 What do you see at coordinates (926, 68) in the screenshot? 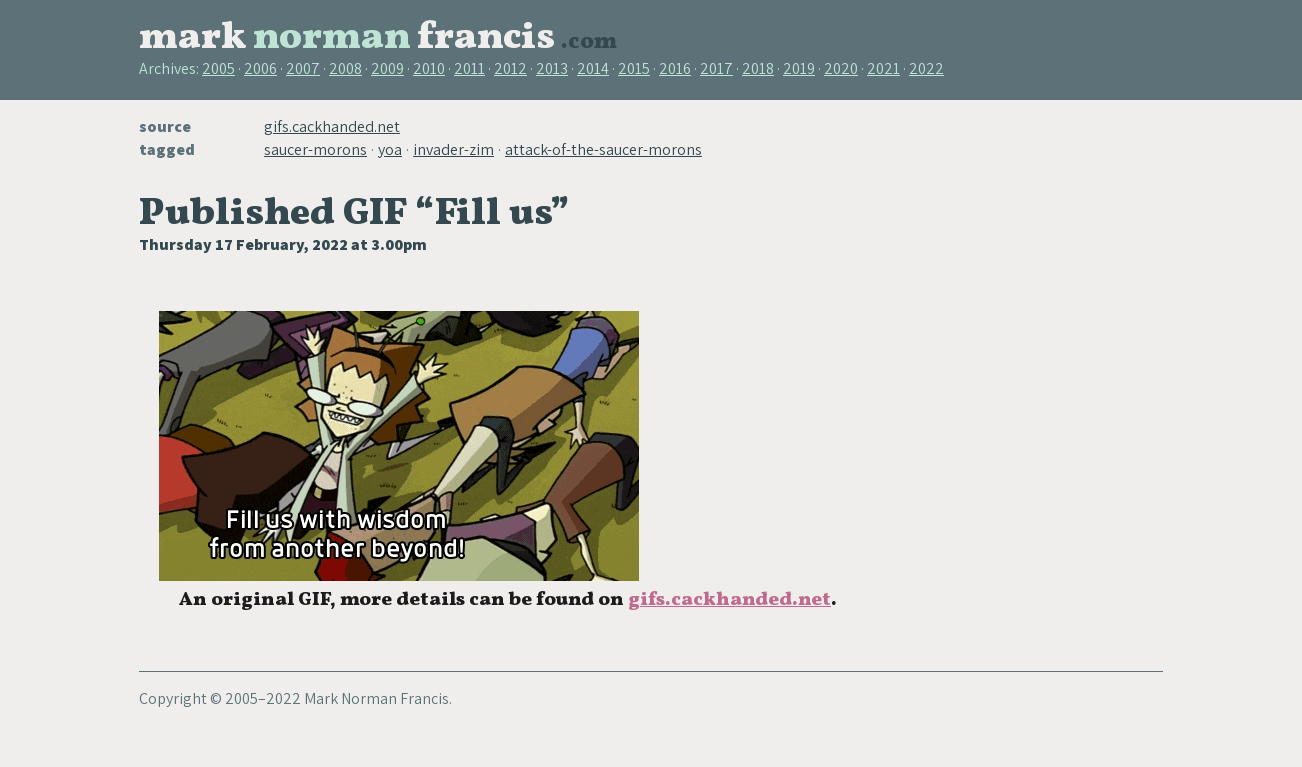
I see `2022` at bounding box center [926, 68].